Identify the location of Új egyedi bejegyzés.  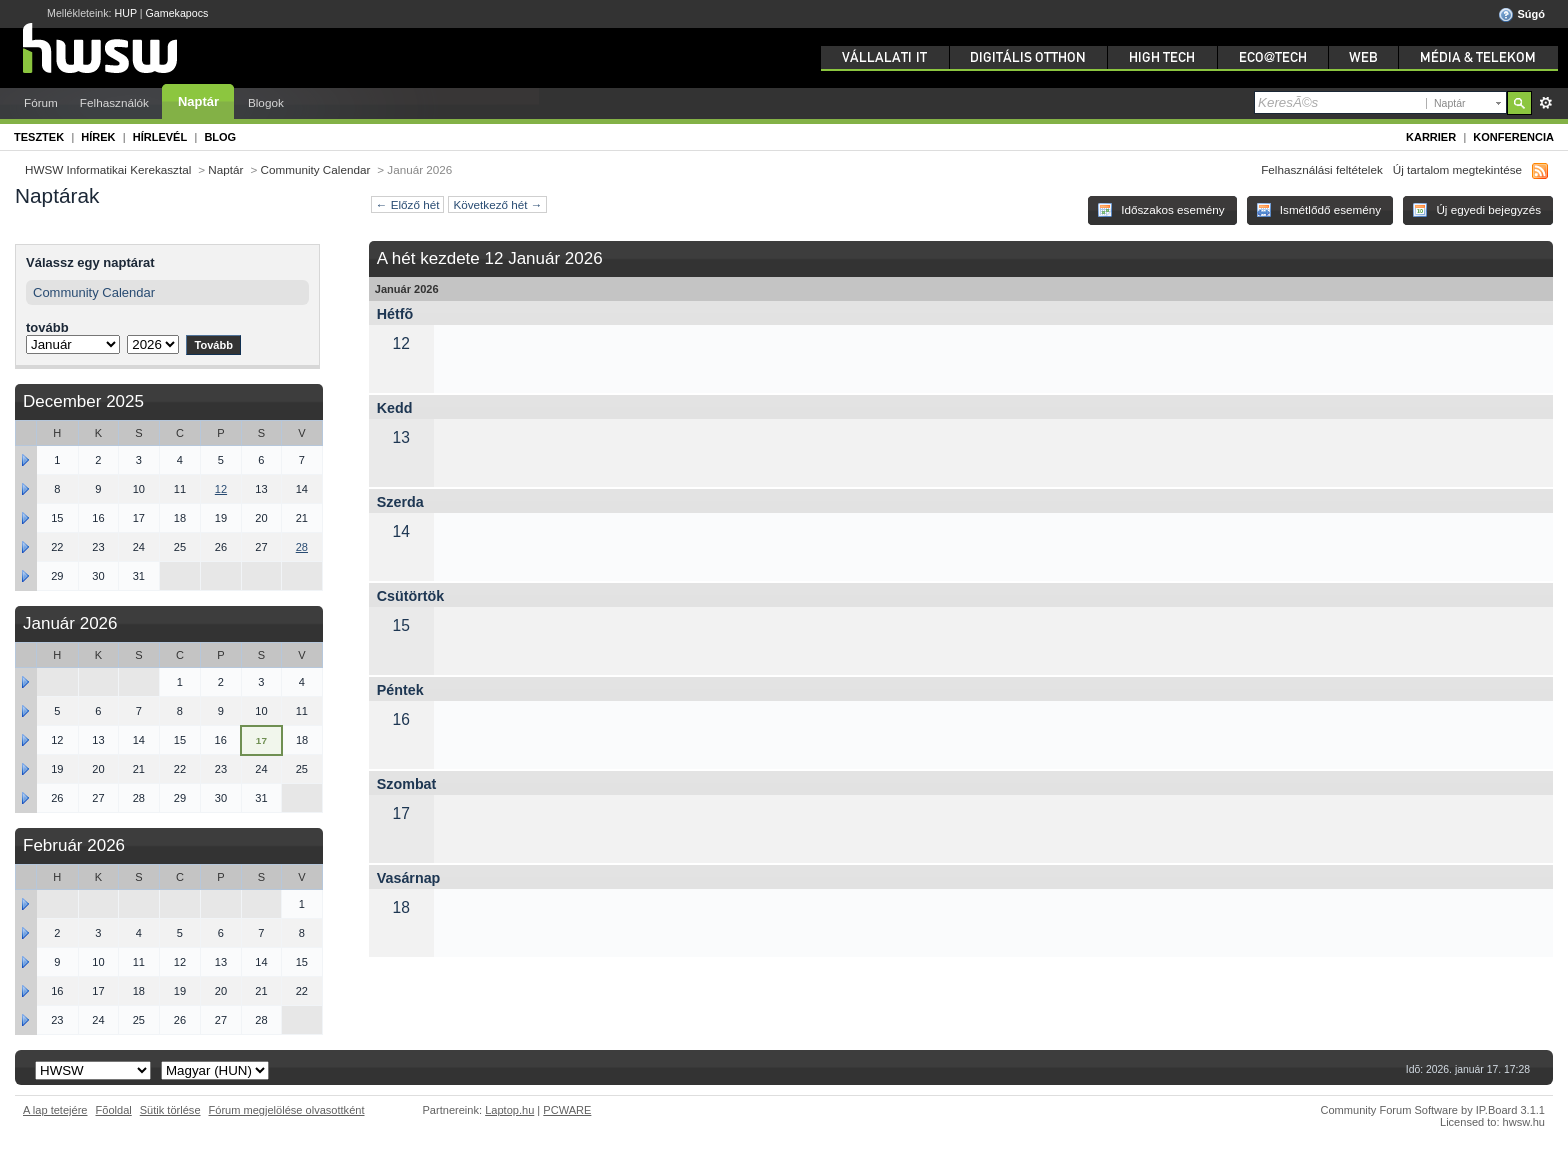
(1476, 210).